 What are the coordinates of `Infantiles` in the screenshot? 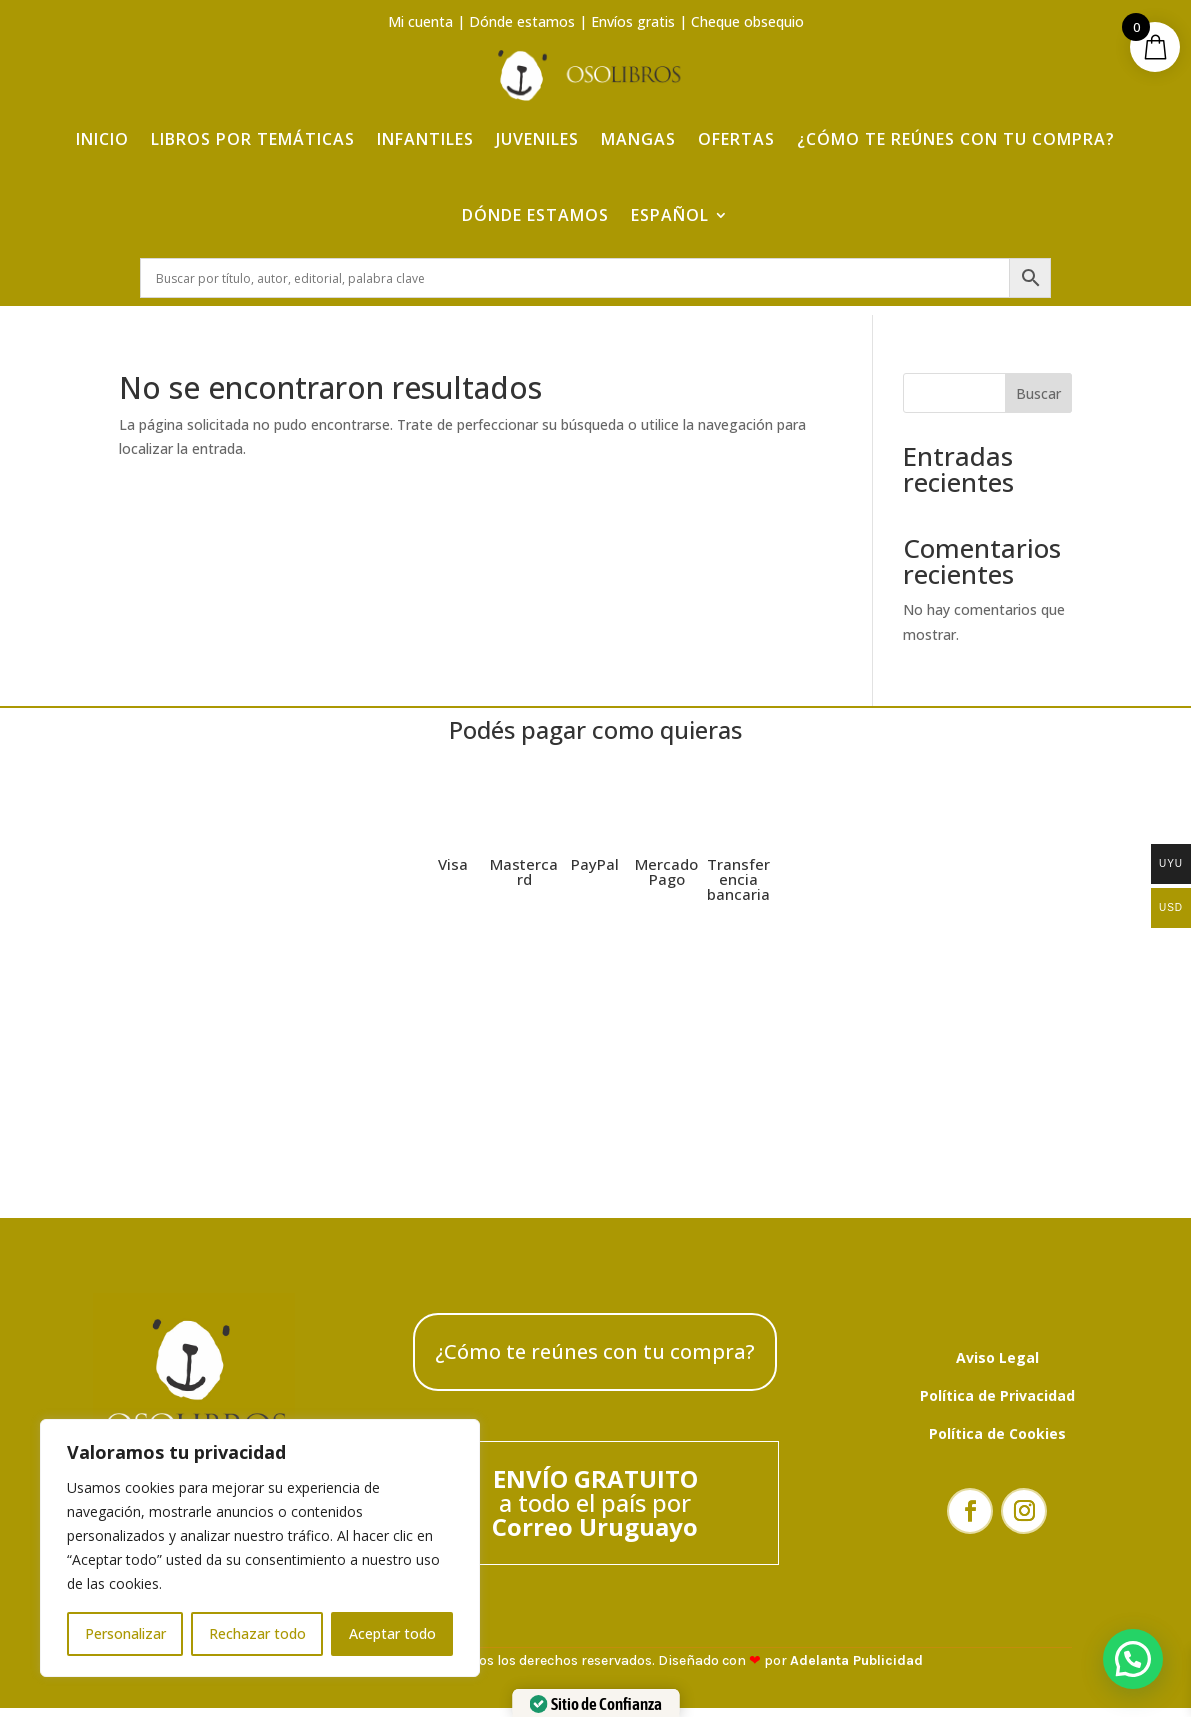 It's located at (425, 122).